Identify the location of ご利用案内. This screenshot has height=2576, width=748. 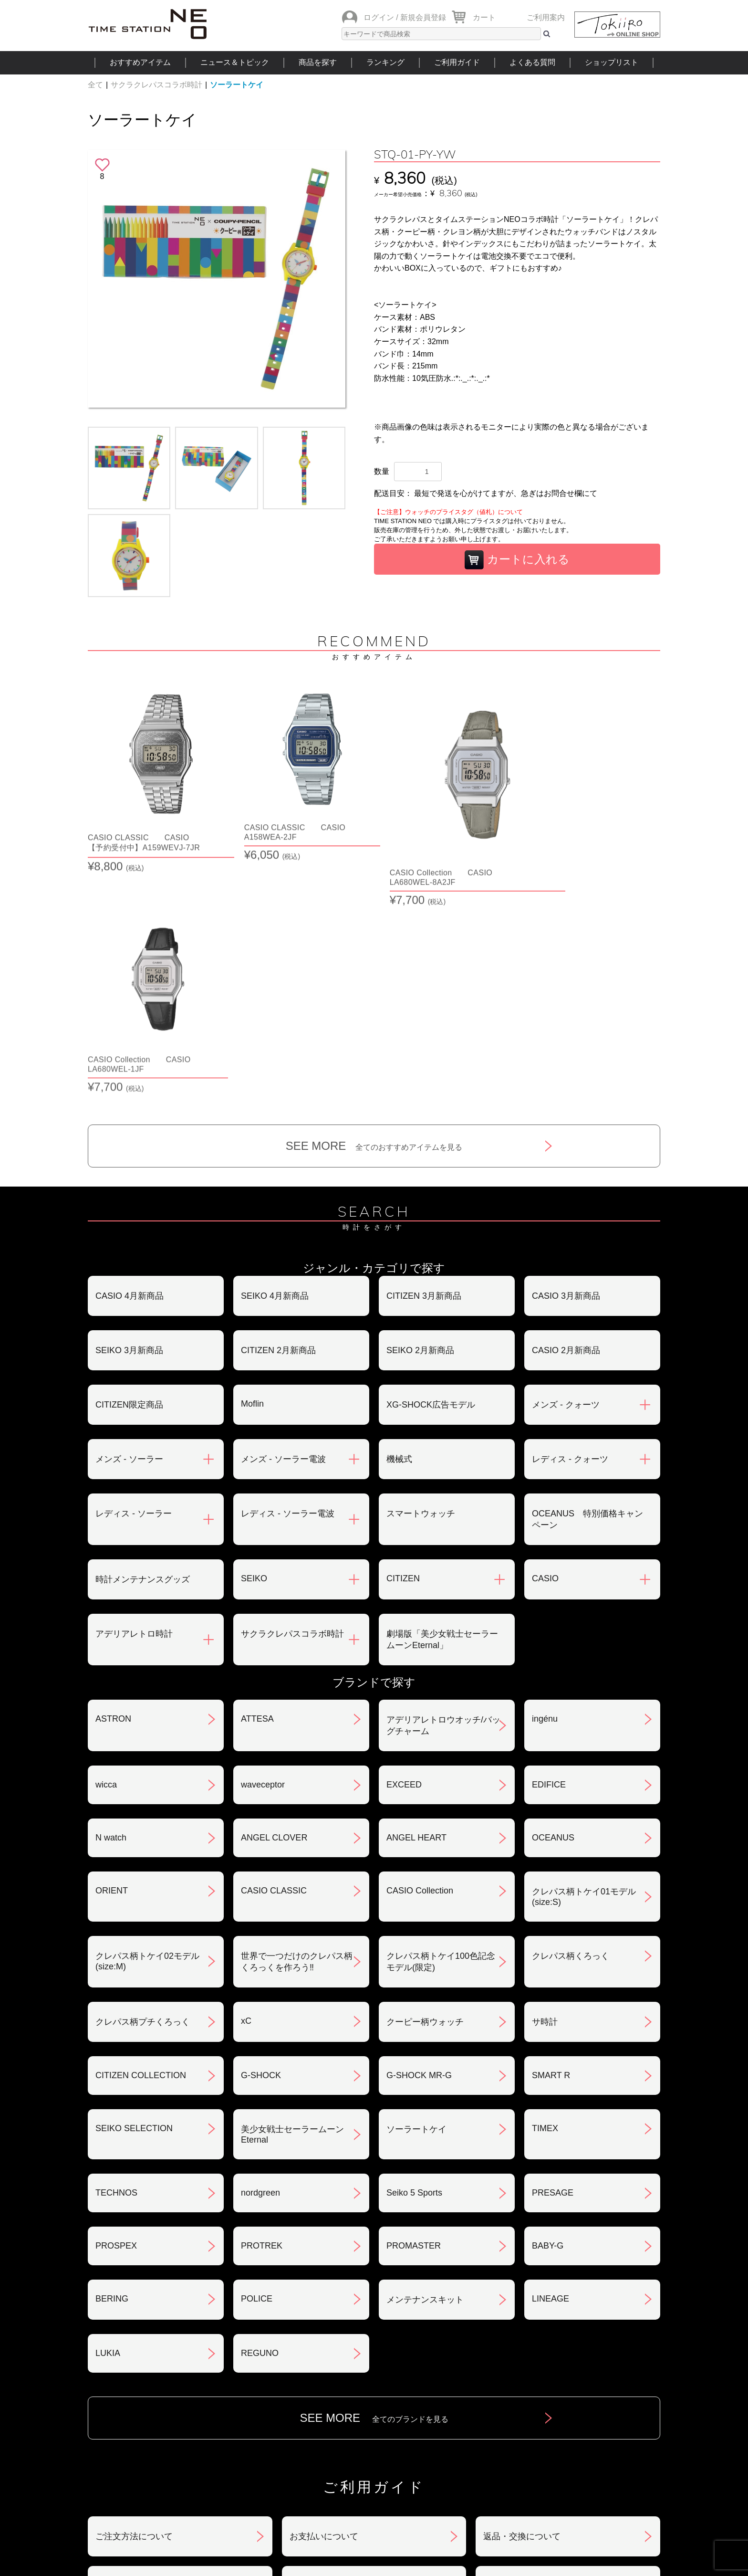
(546, 17).